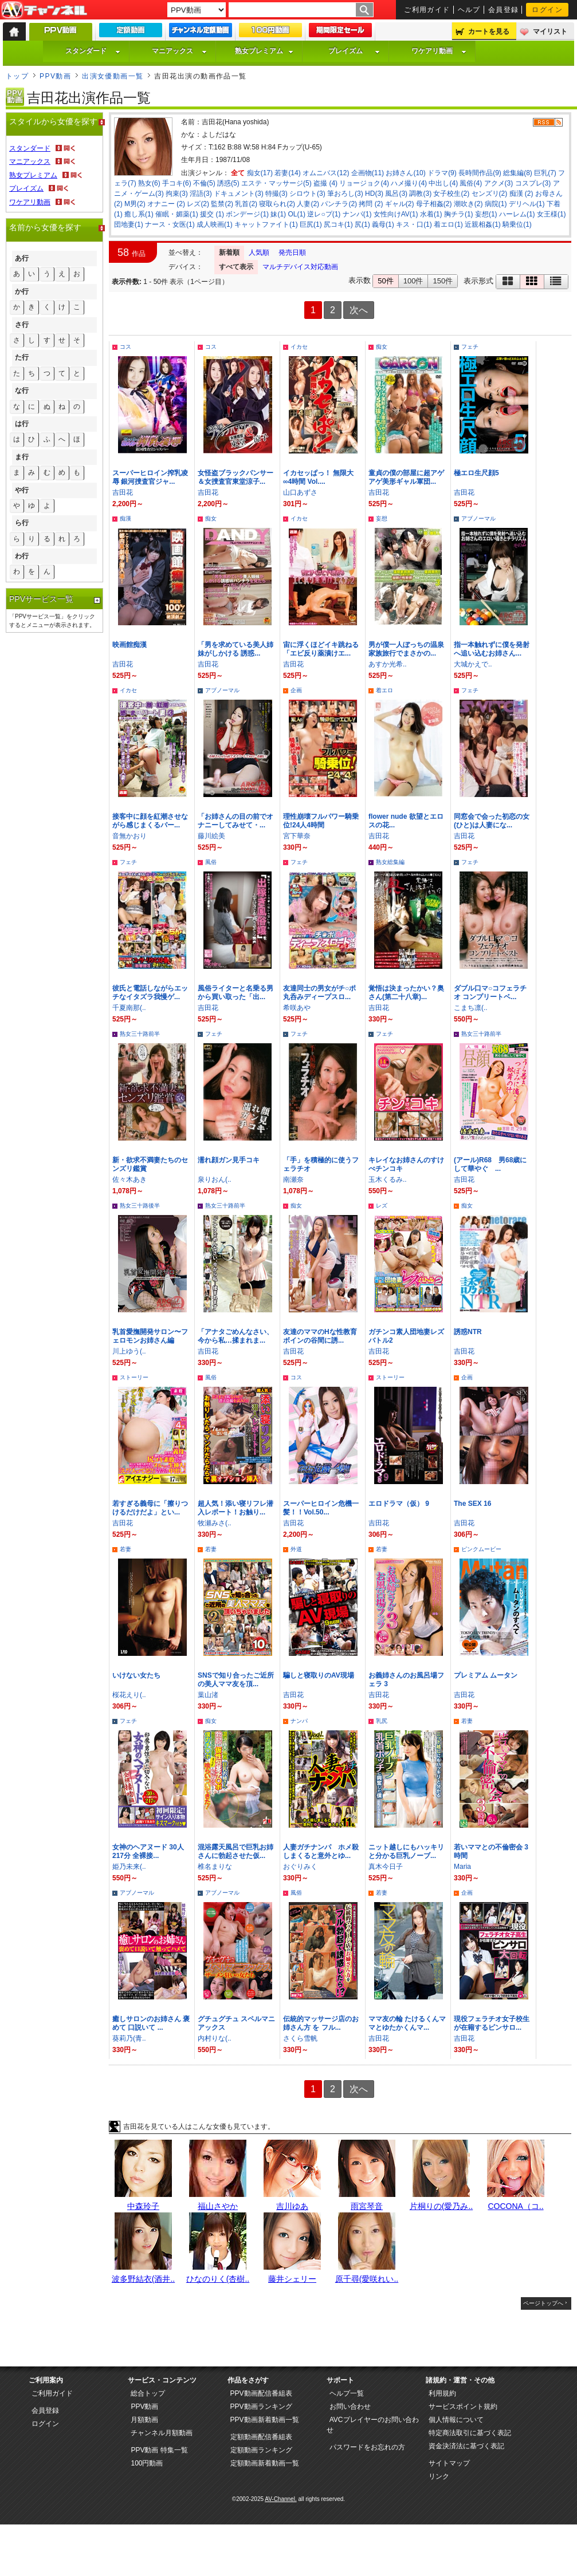  What do you see at coordinates (204, 183) in the screenshot?
I see `不倫(5)` at bounding box center [204, 183].